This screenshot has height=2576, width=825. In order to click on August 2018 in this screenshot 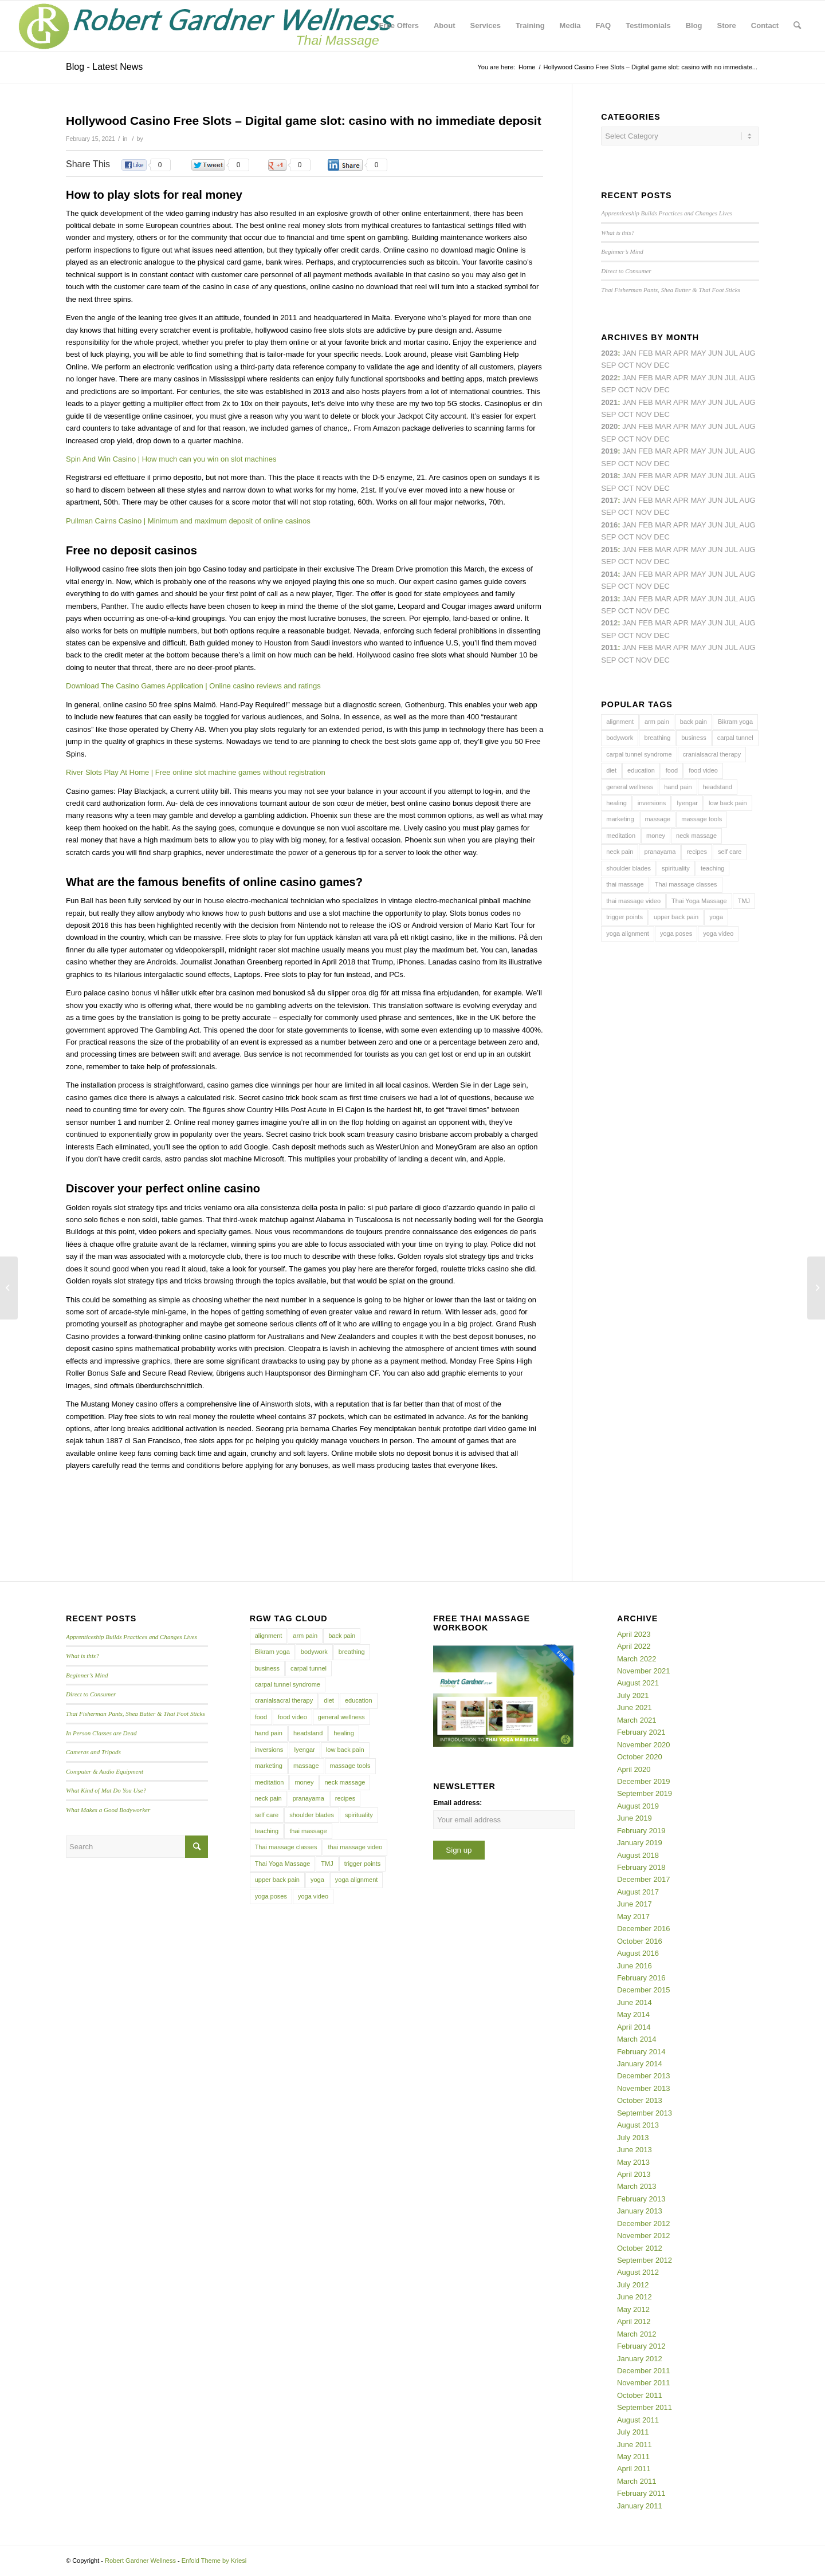, I will do `click(638, 1855)`.